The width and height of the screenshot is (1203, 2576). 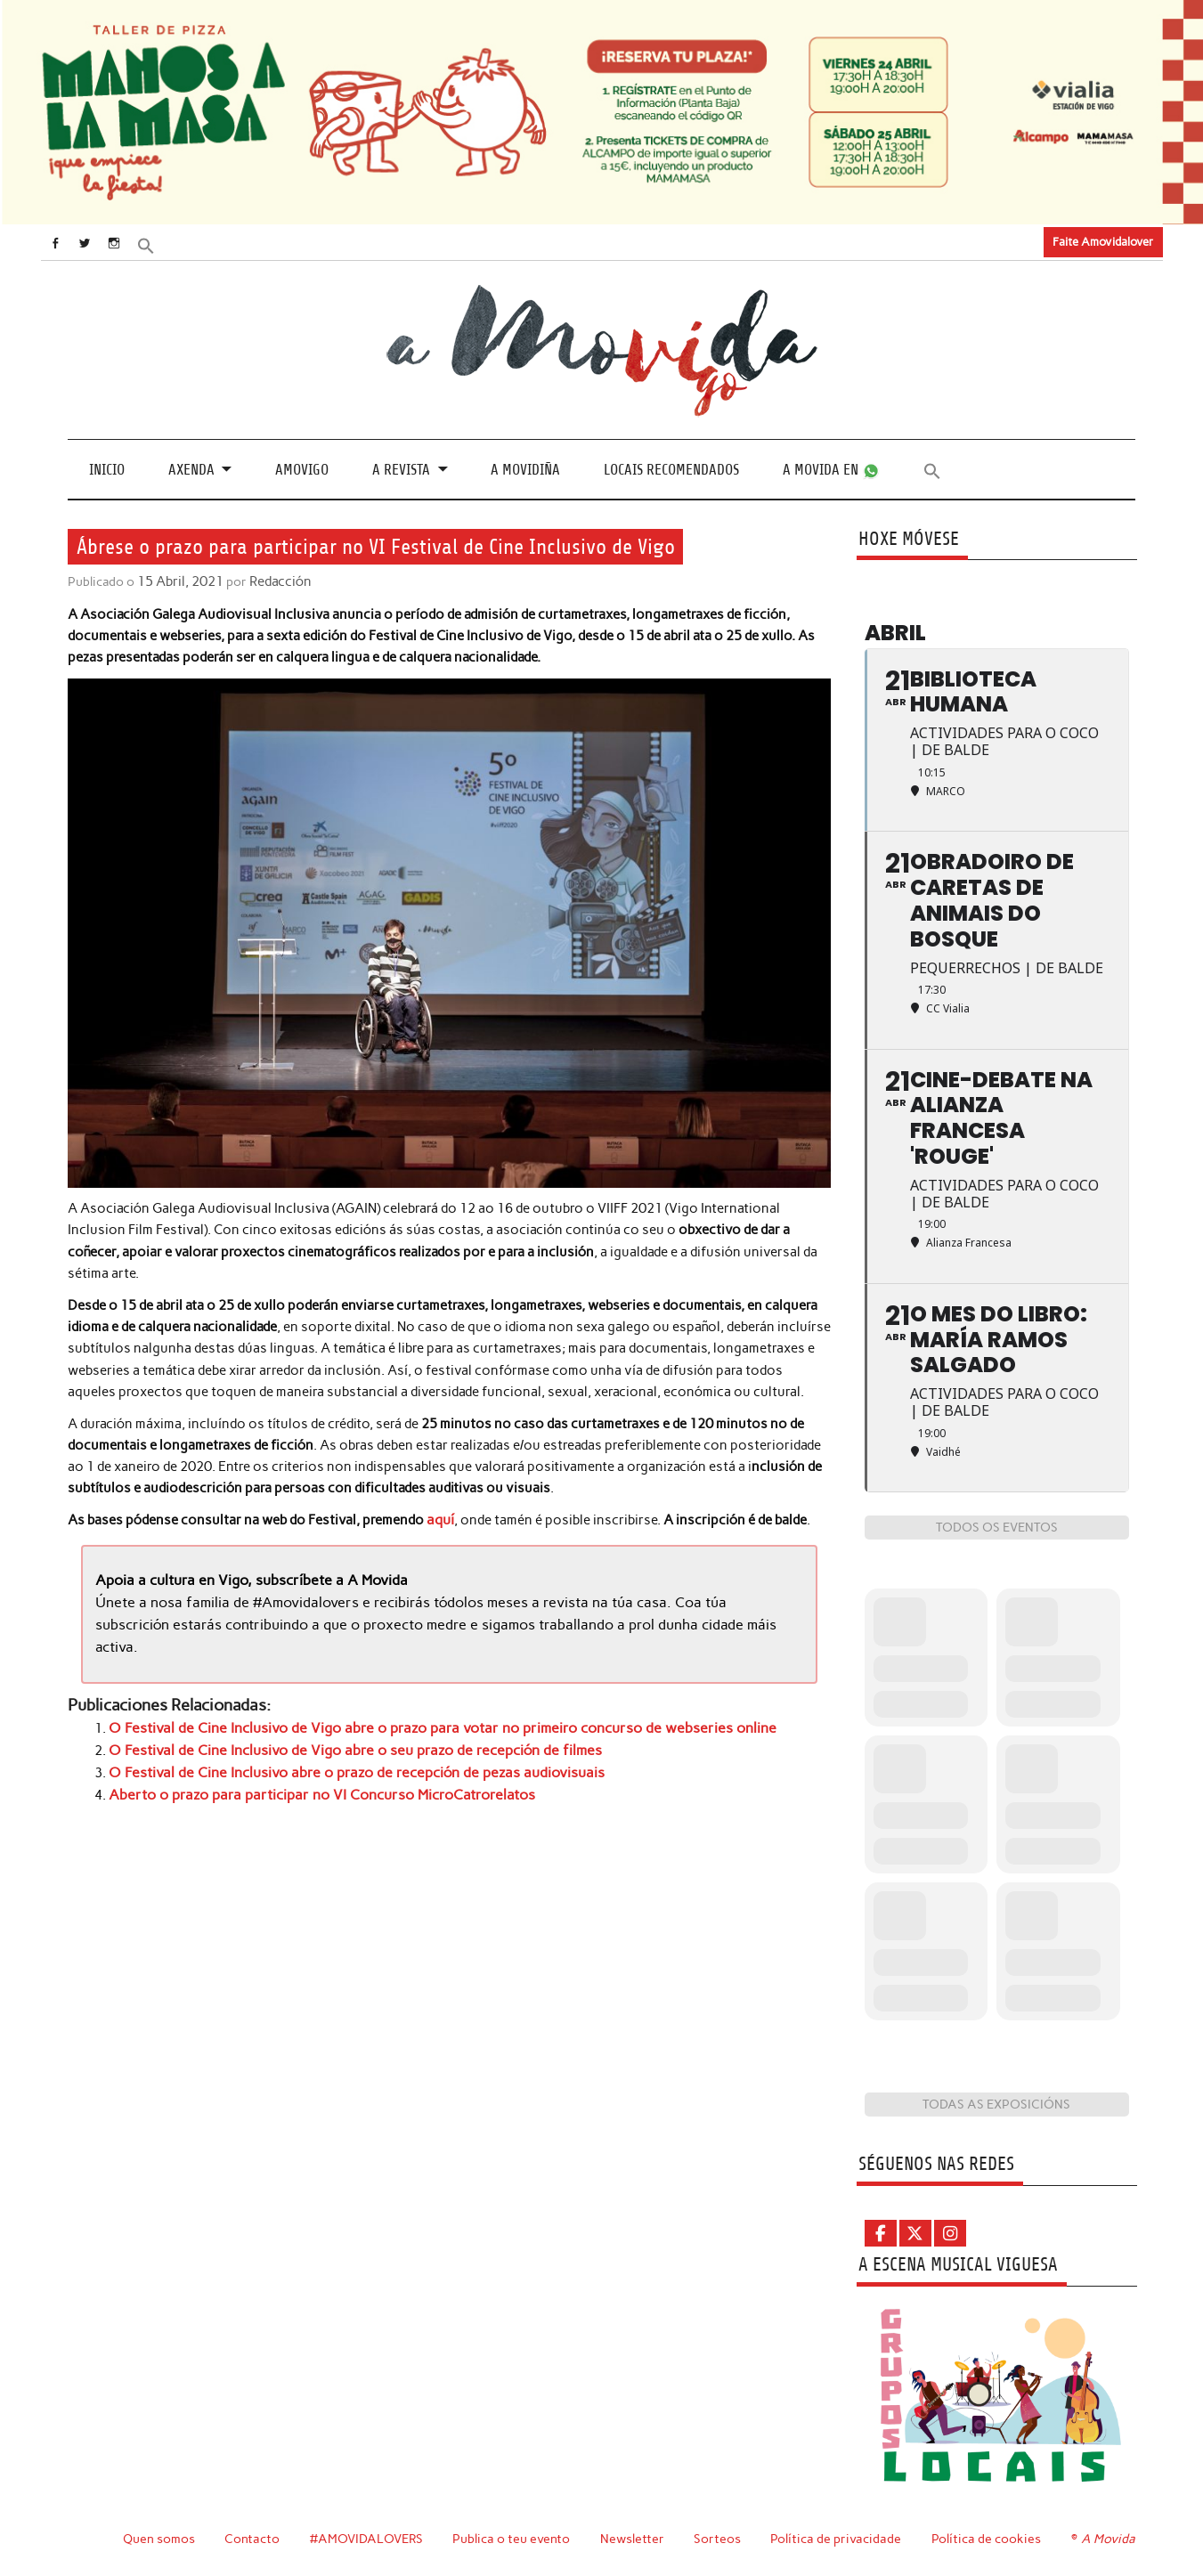 I want to click on Locais recomendados, so click(x=671, y=469).